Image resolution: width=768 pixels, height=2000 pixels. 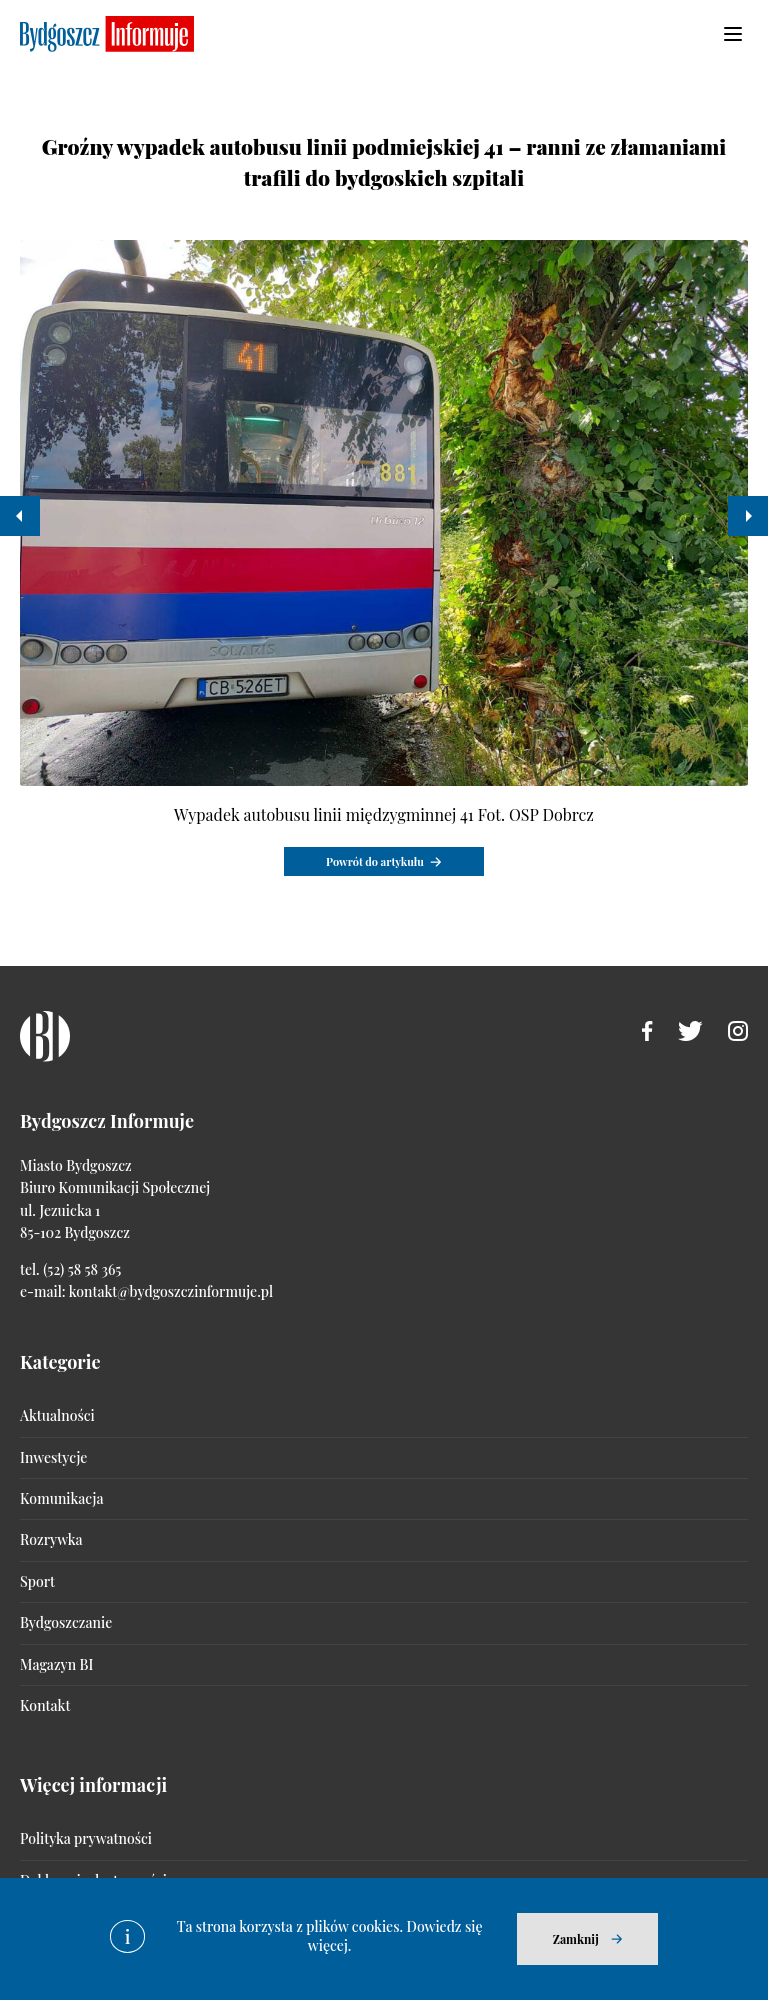 I want to click on Sport, so click(x=37, y=1581).